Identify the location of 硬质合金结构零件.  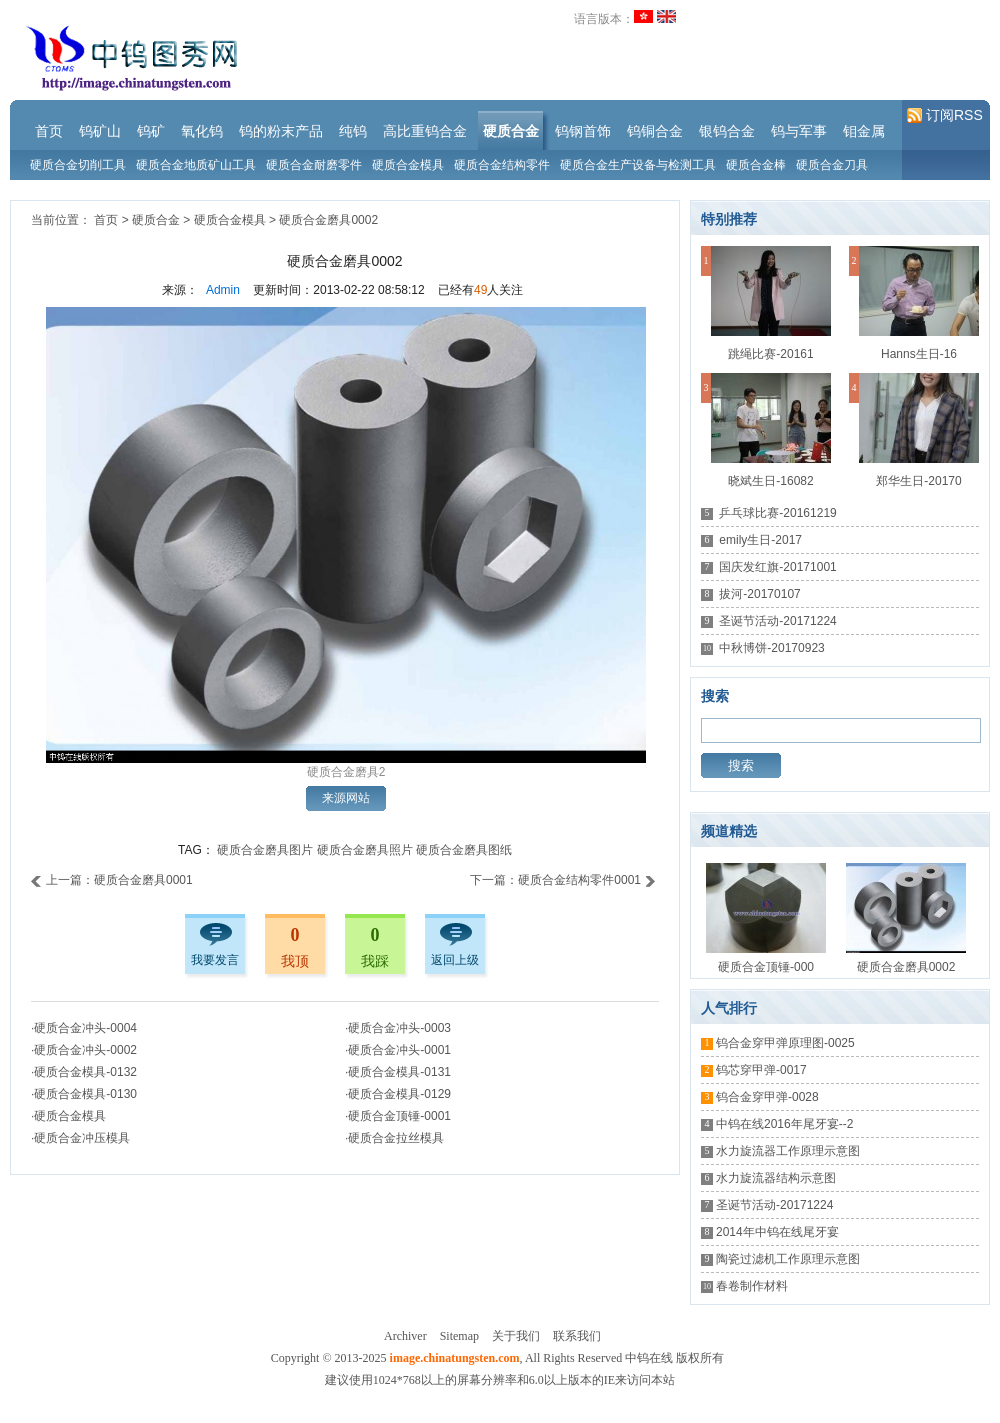
(502, 165).